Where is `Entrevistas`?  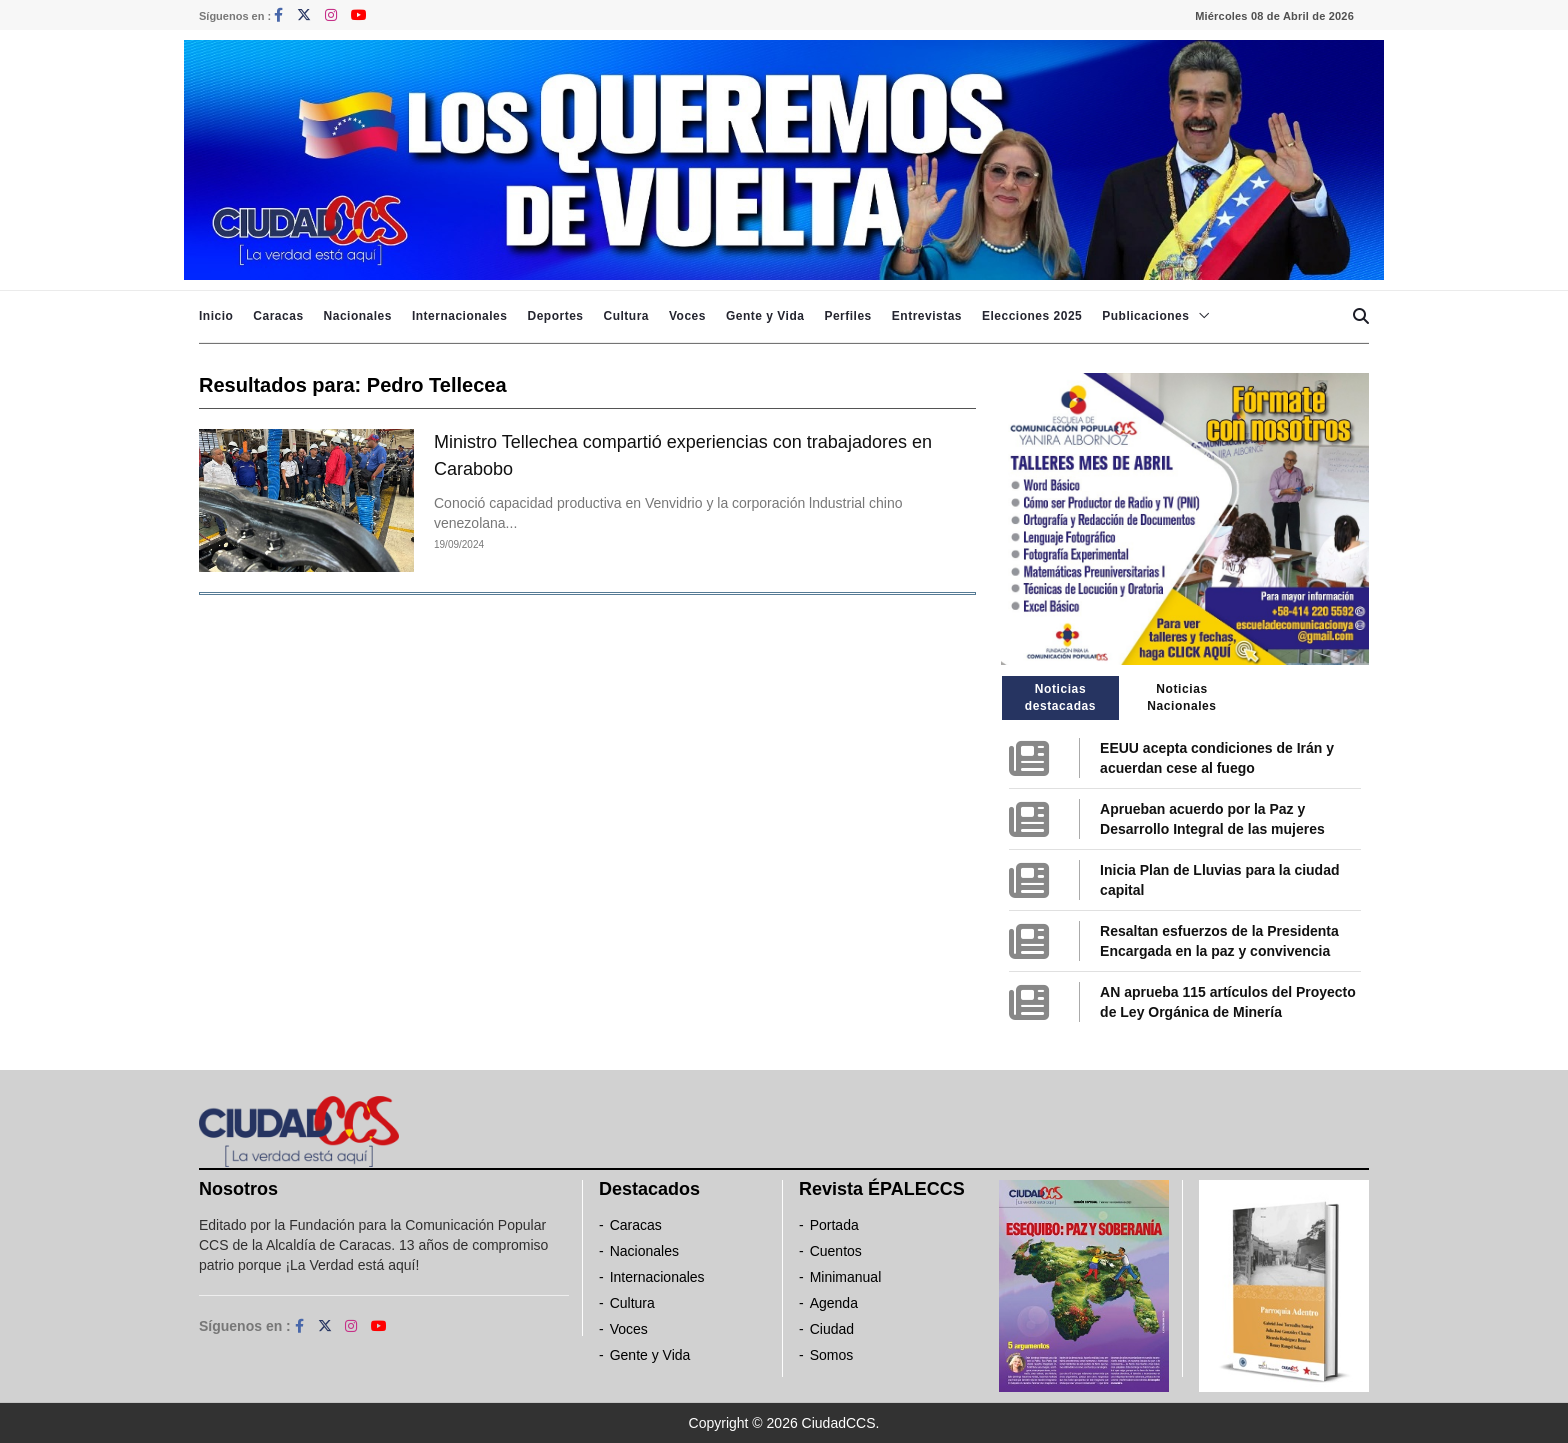 Entrevistas is located at coordinates (927, 316).